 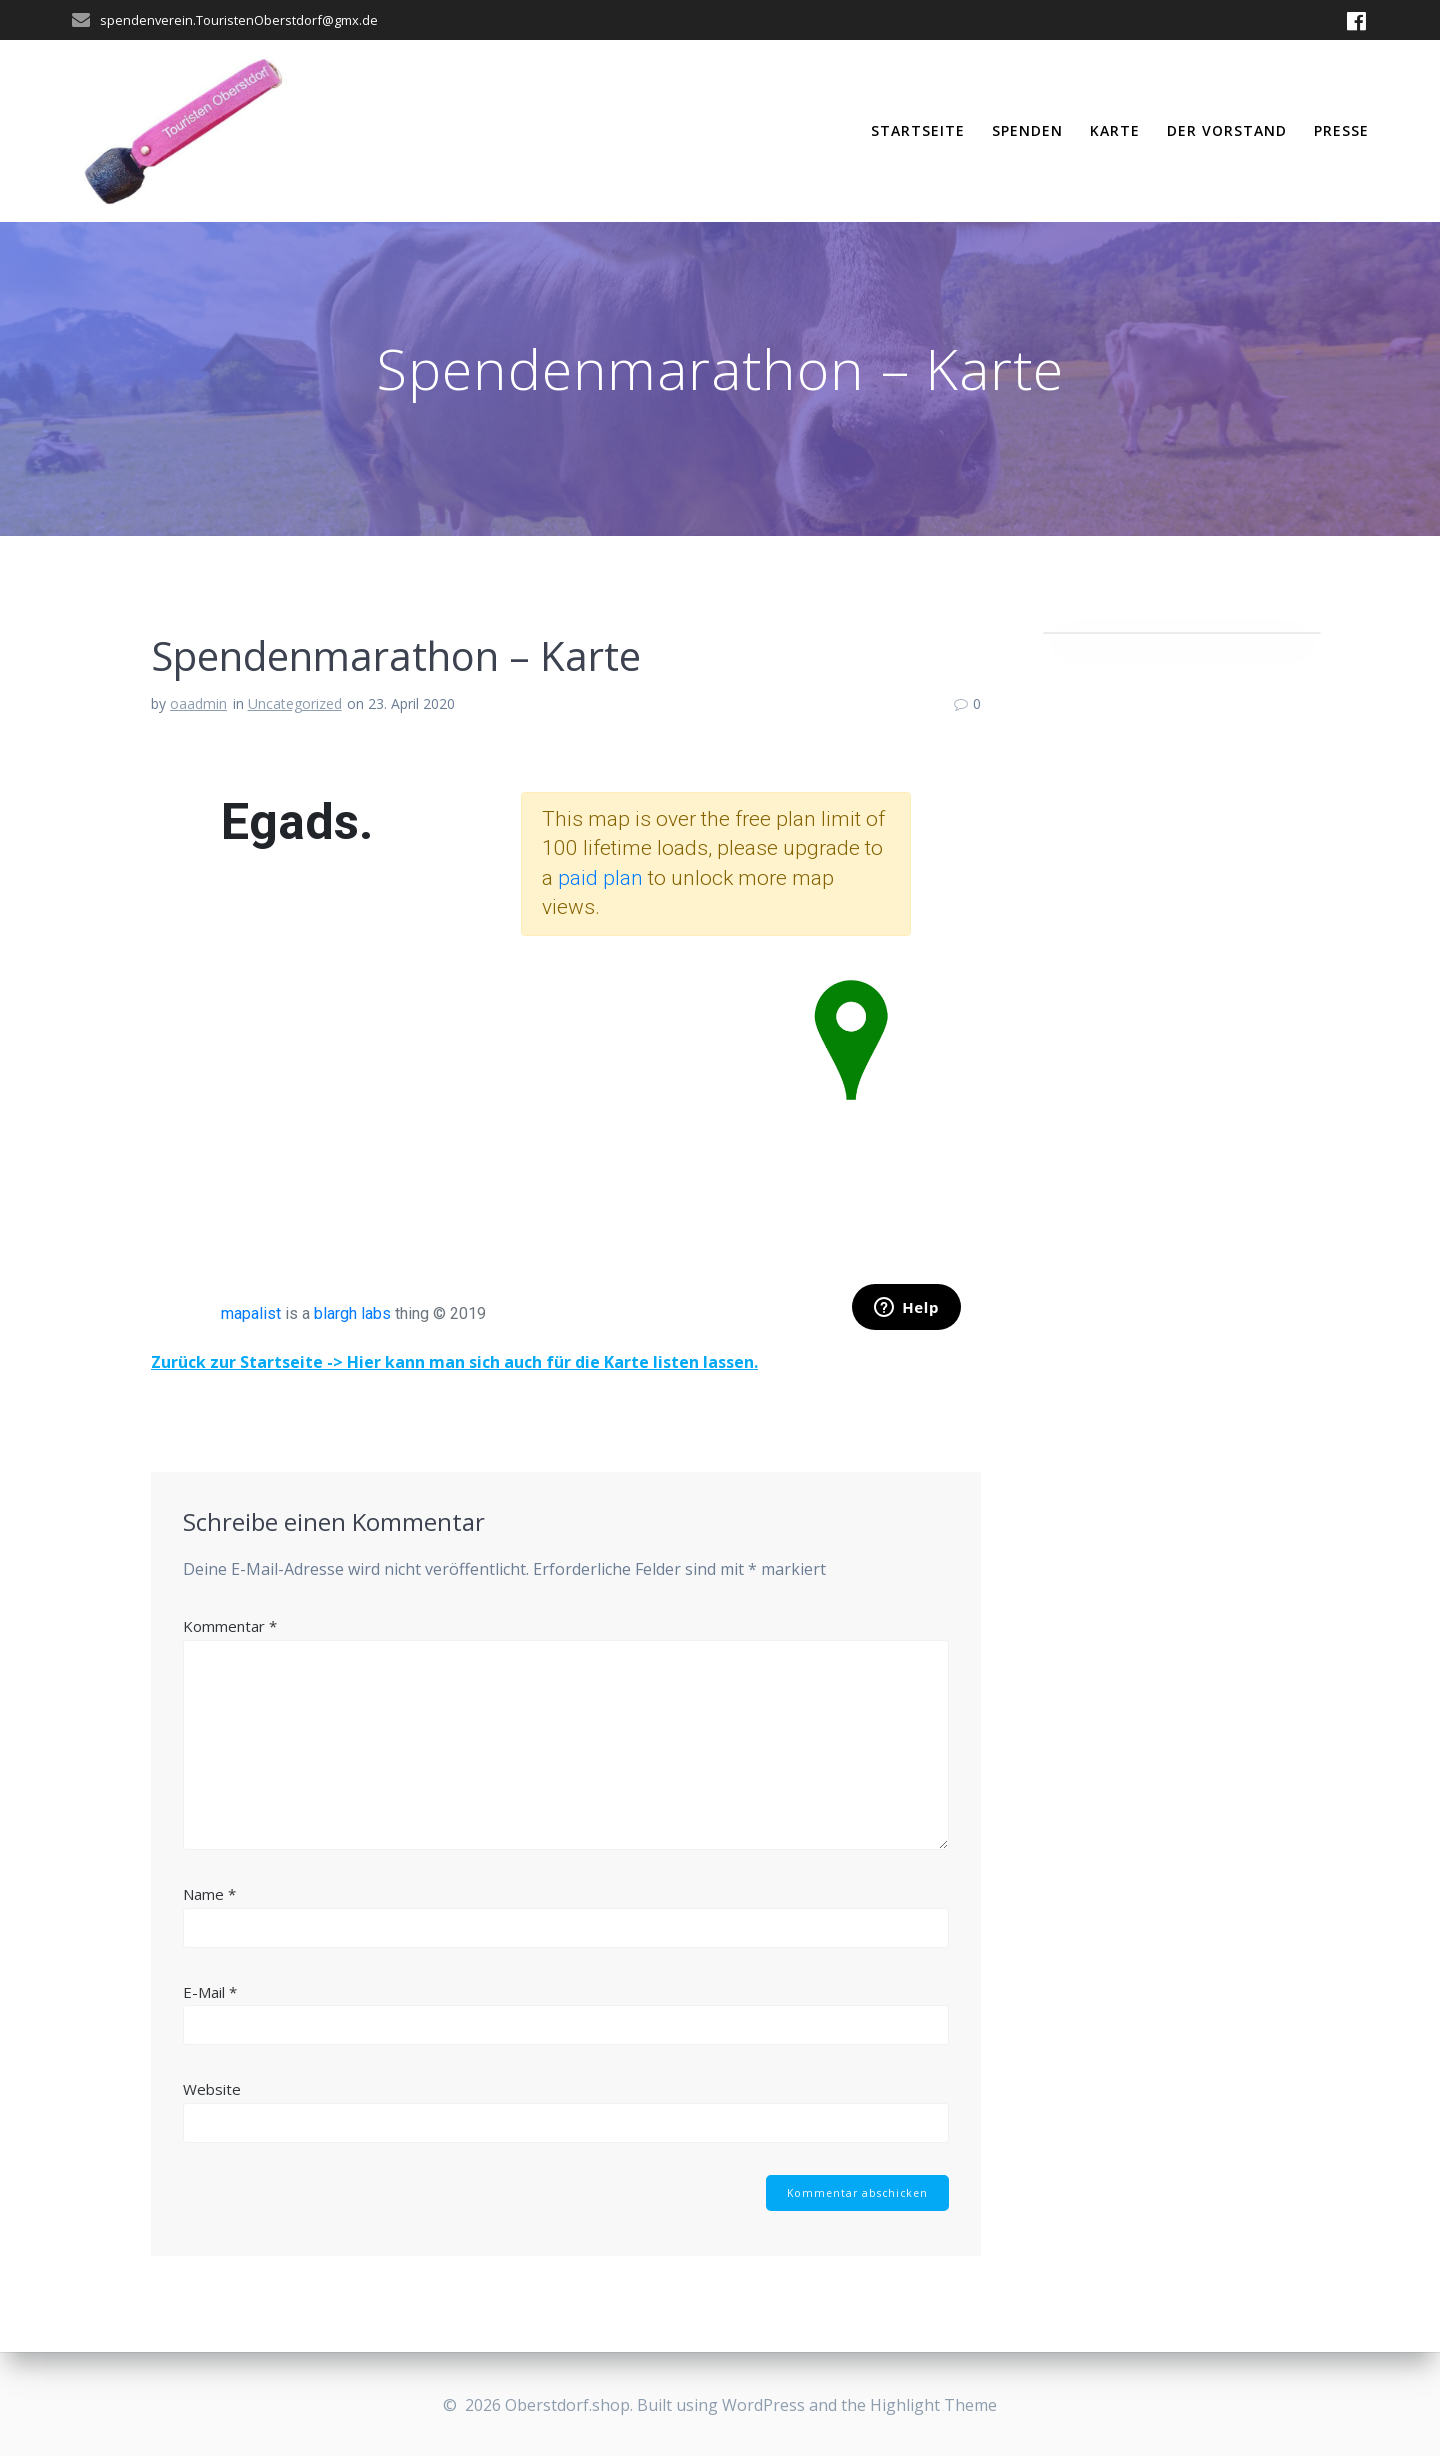 What do you see at coordinates (210, 1992) in the screenshot?
I see `E-Mail` at bounding box center [210, 1992].